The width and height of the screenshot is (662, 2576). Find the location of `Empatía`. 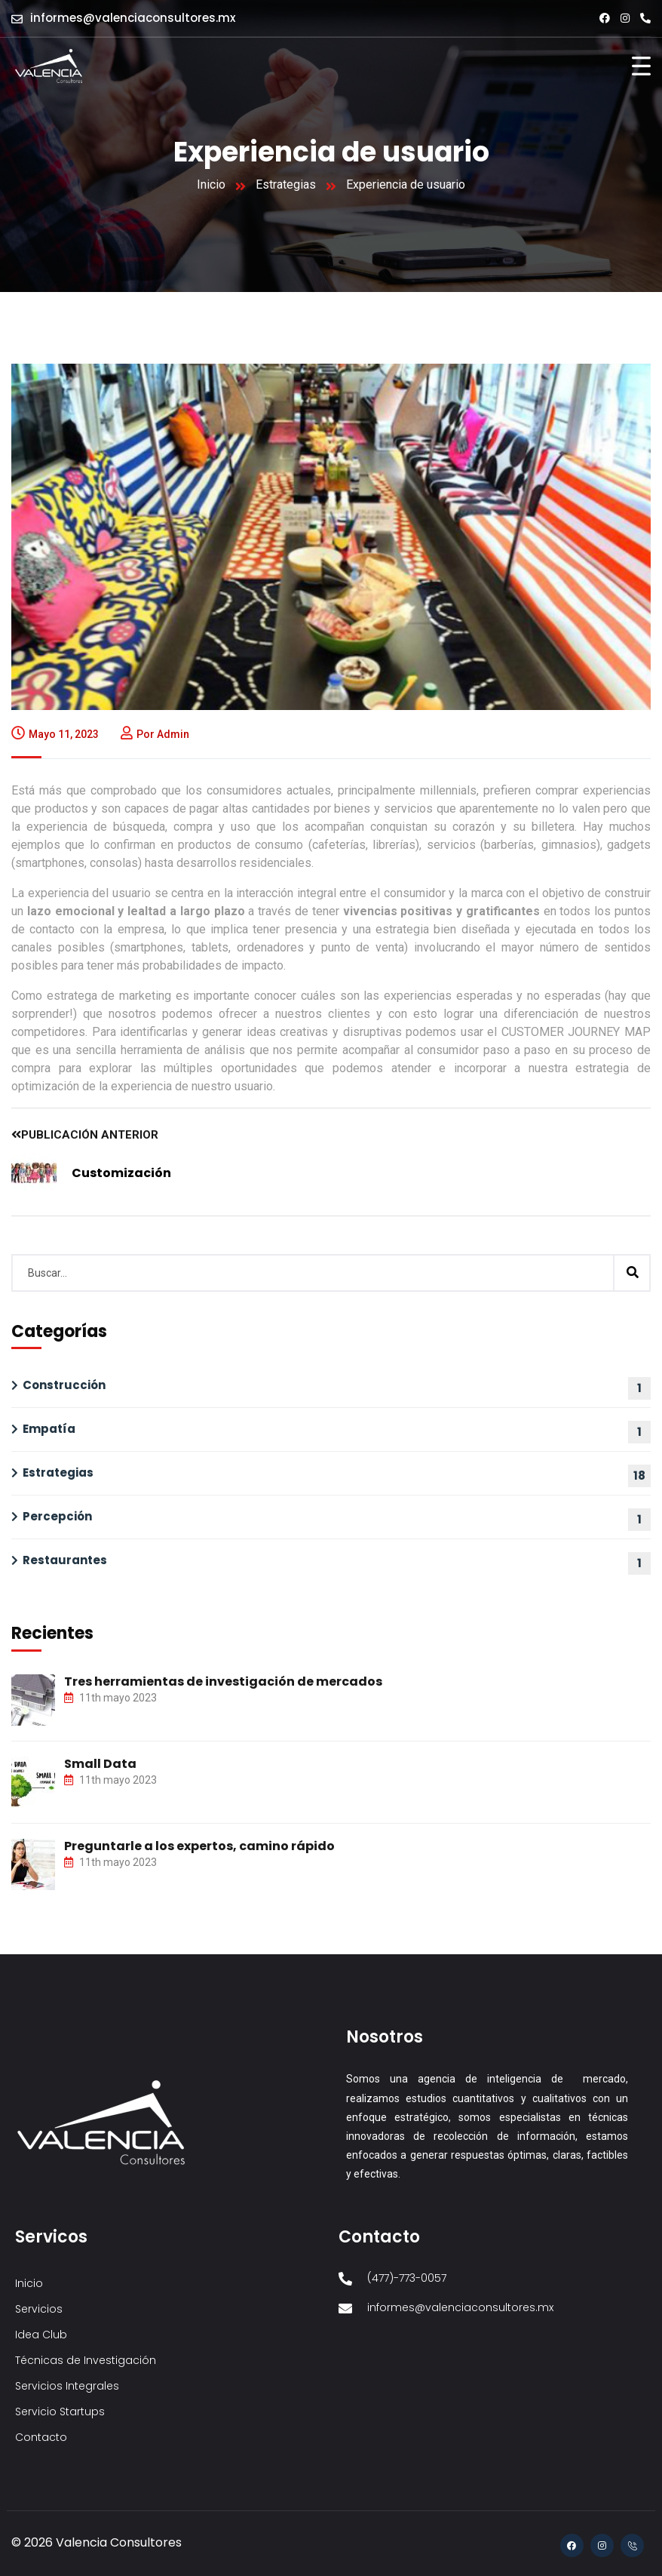

Empatía is located at coordinates (49, 1429).